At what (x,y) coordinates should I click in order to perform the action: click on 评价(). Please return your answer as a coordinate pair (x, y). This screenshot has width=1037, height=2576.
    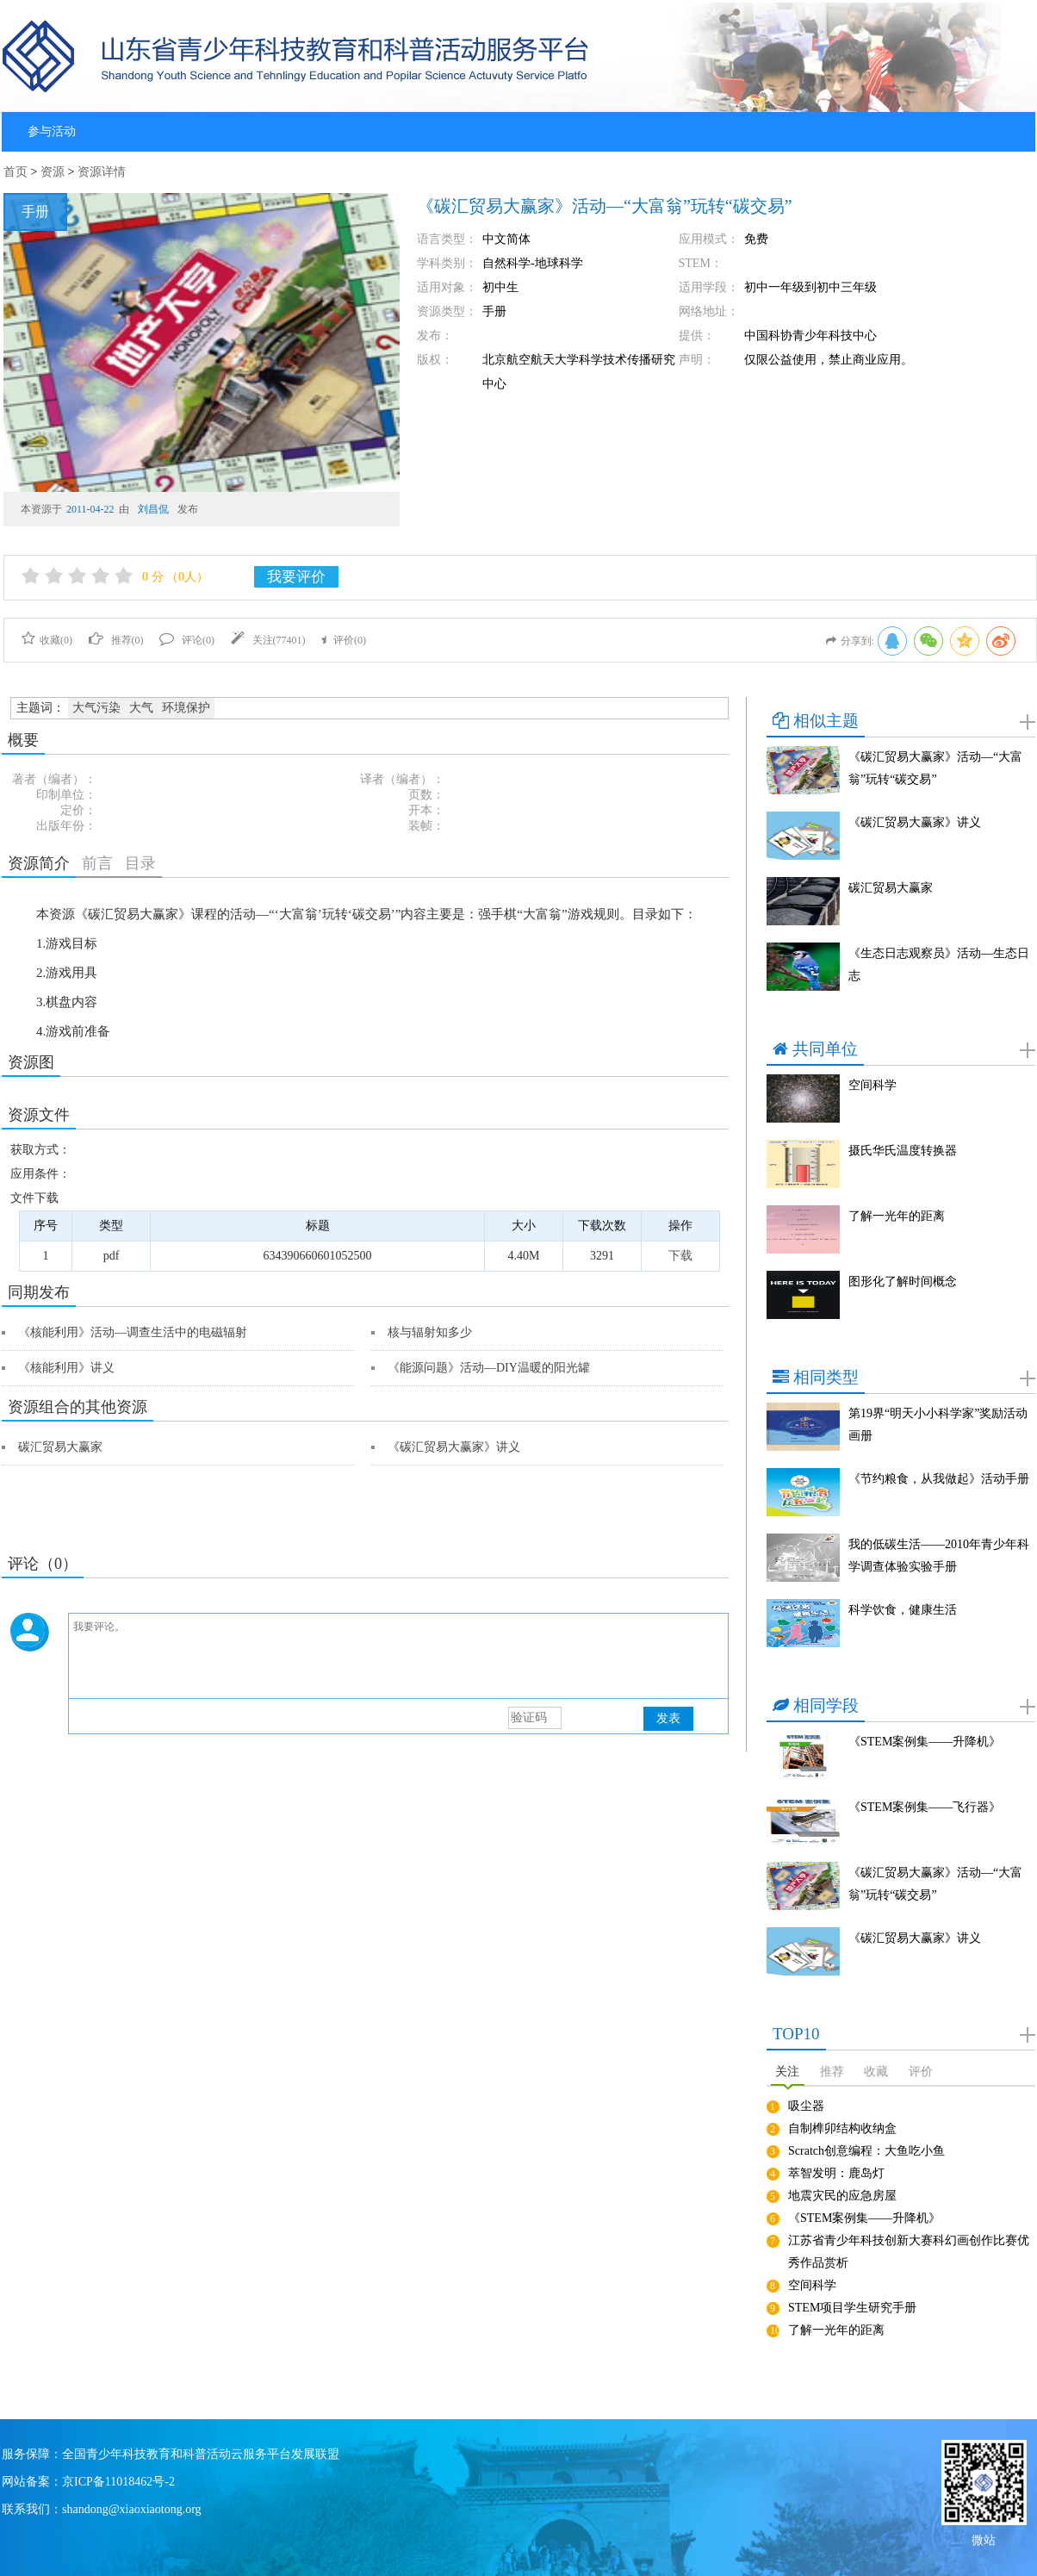
    Looking at the image, I should click on (343, 640).